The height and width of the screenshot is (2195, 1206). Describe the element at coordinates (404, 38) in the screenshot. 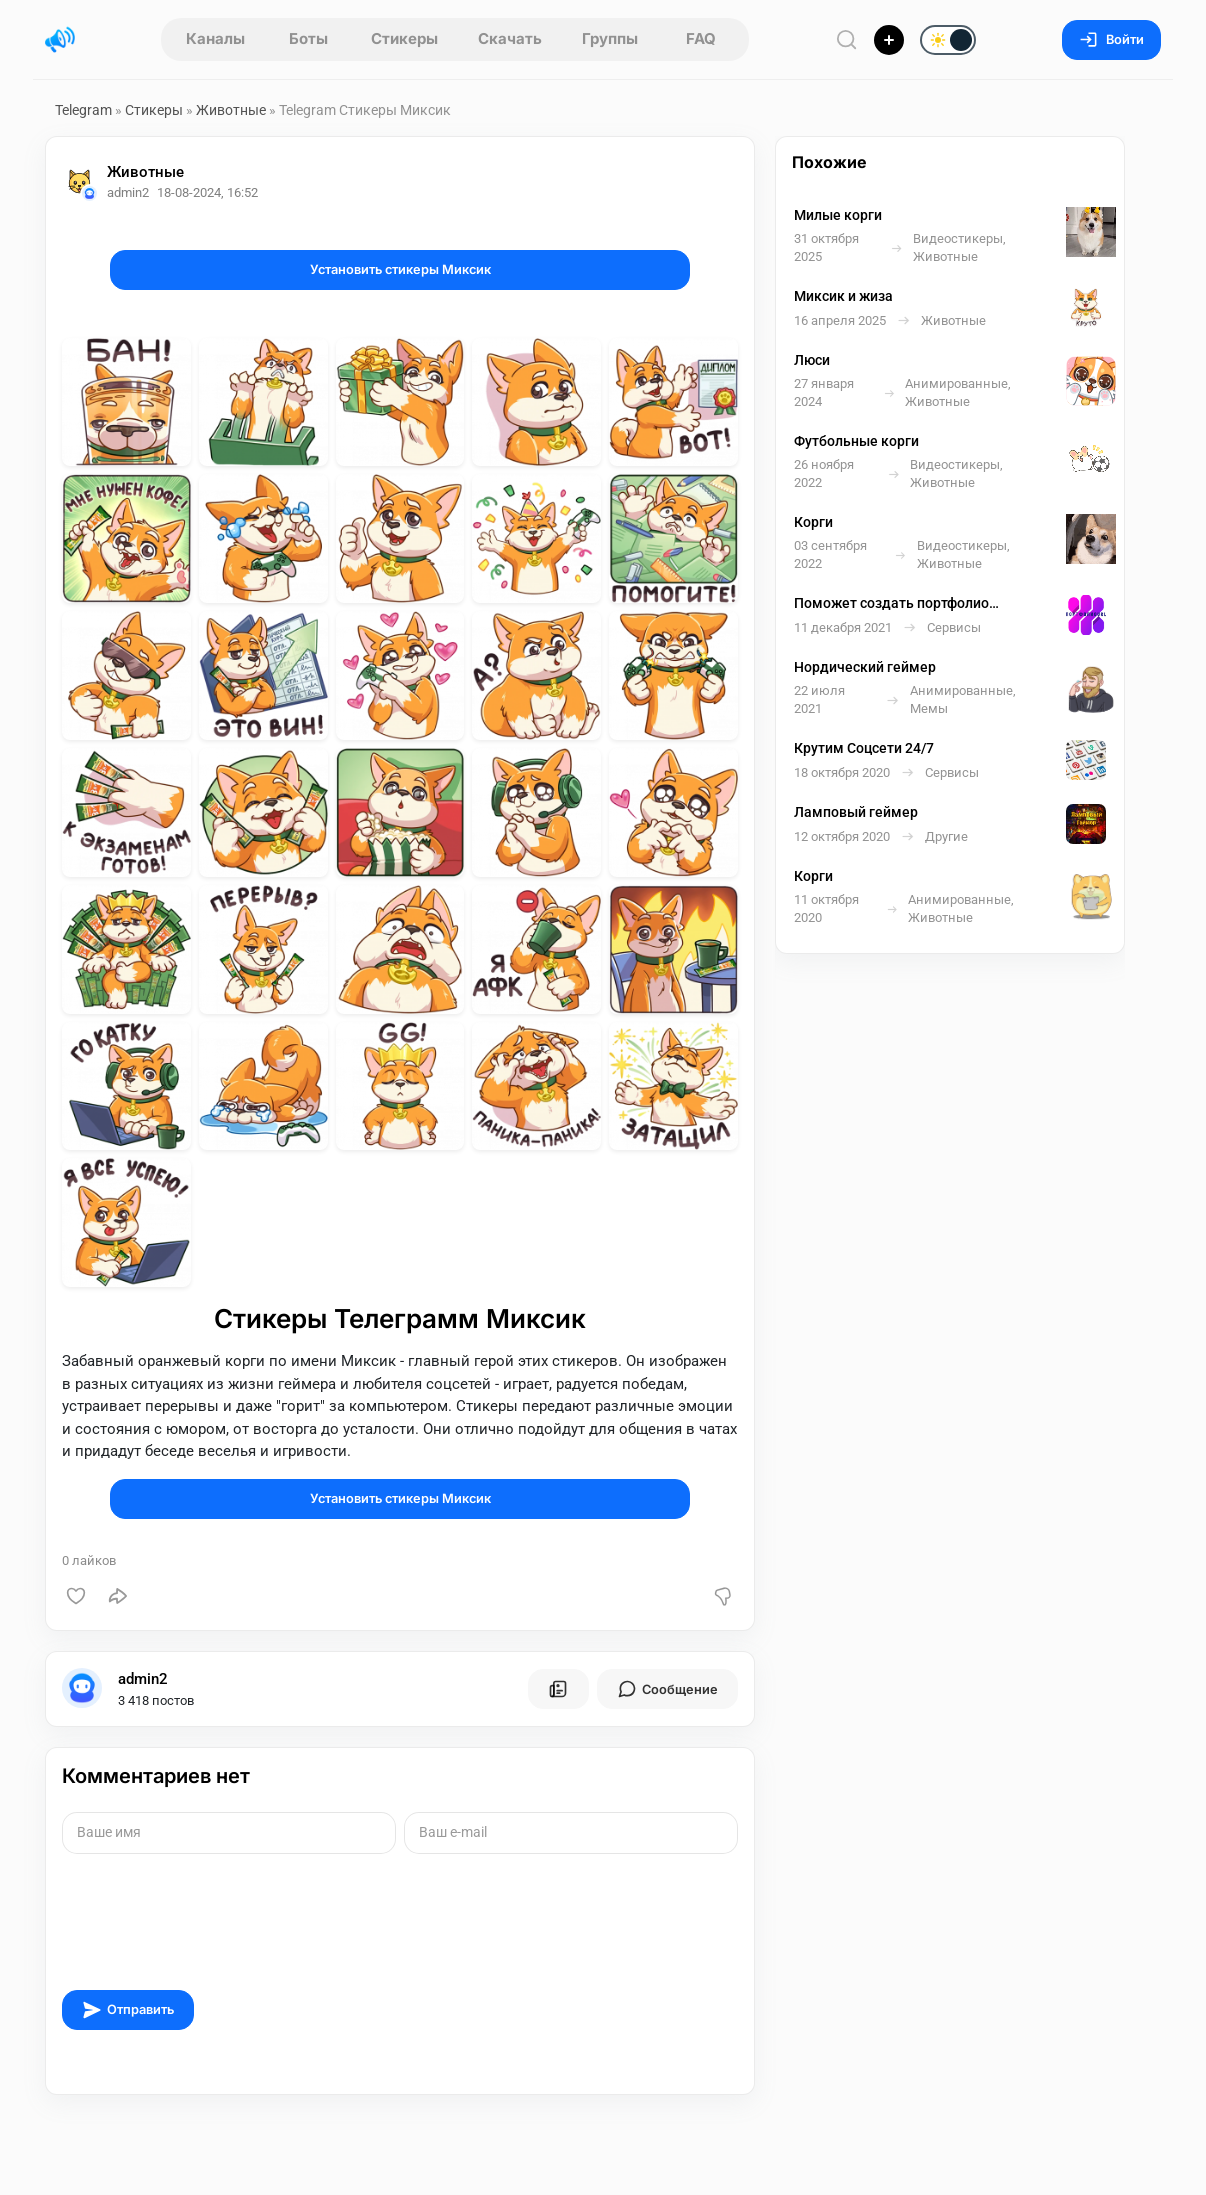

I see `Стикеры` at that location.